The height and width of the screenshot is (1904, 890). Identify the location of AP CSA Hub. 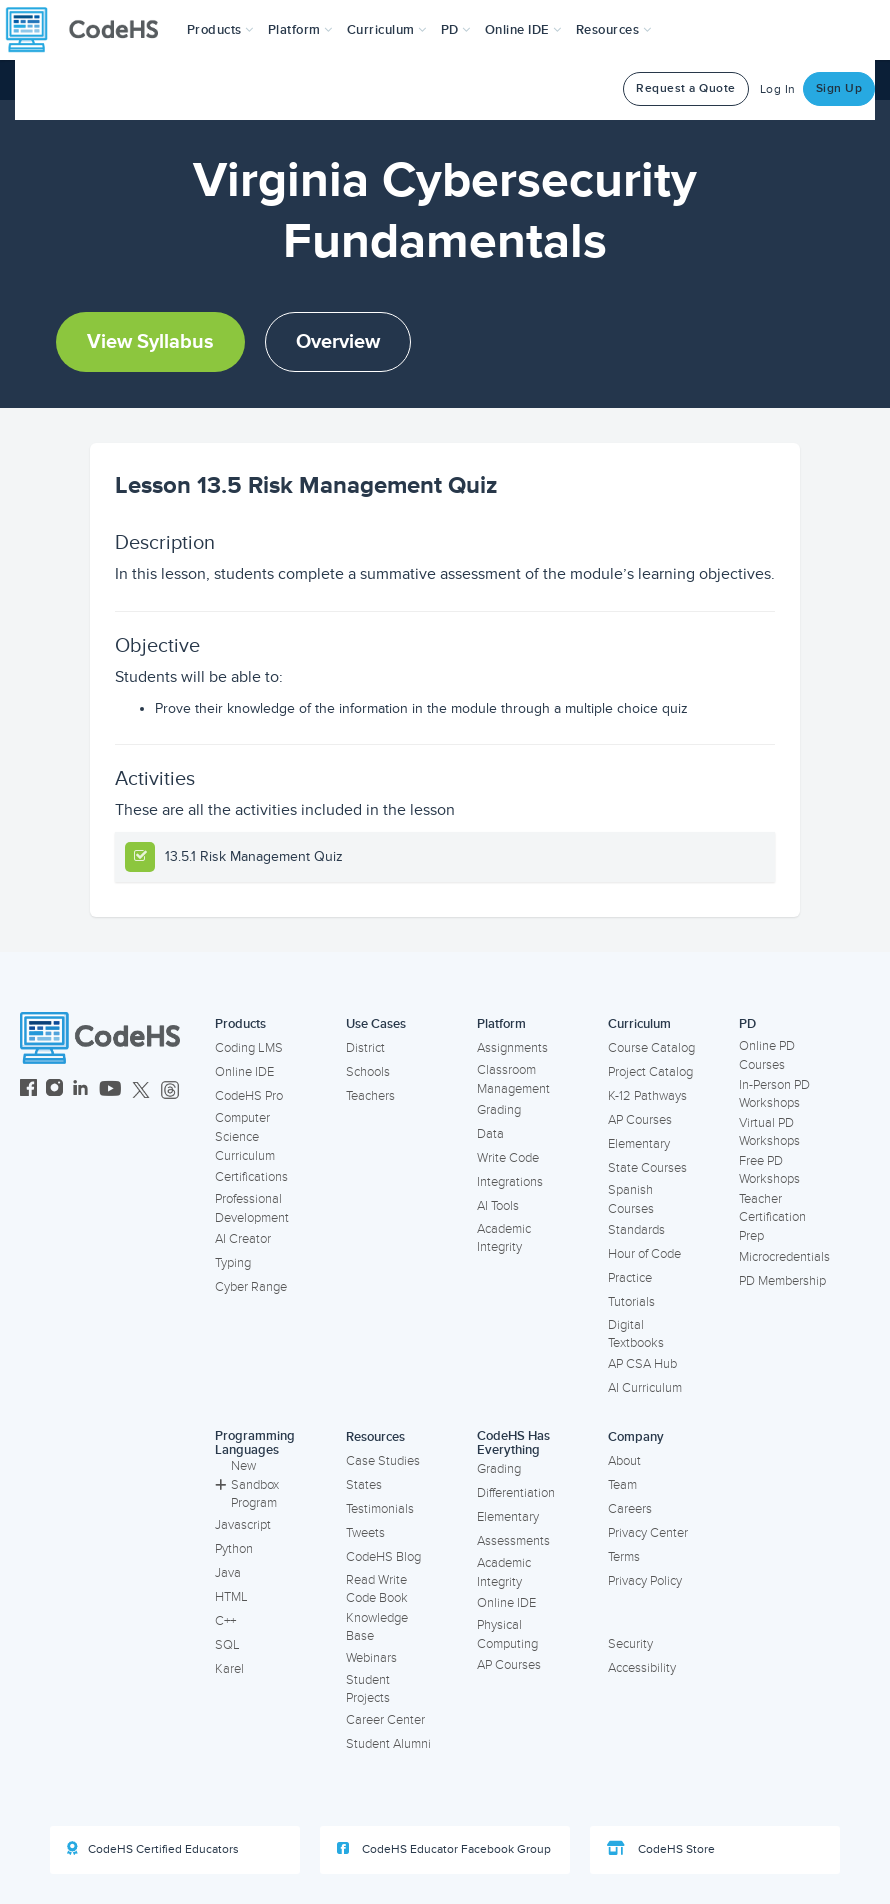
(642, 1364).